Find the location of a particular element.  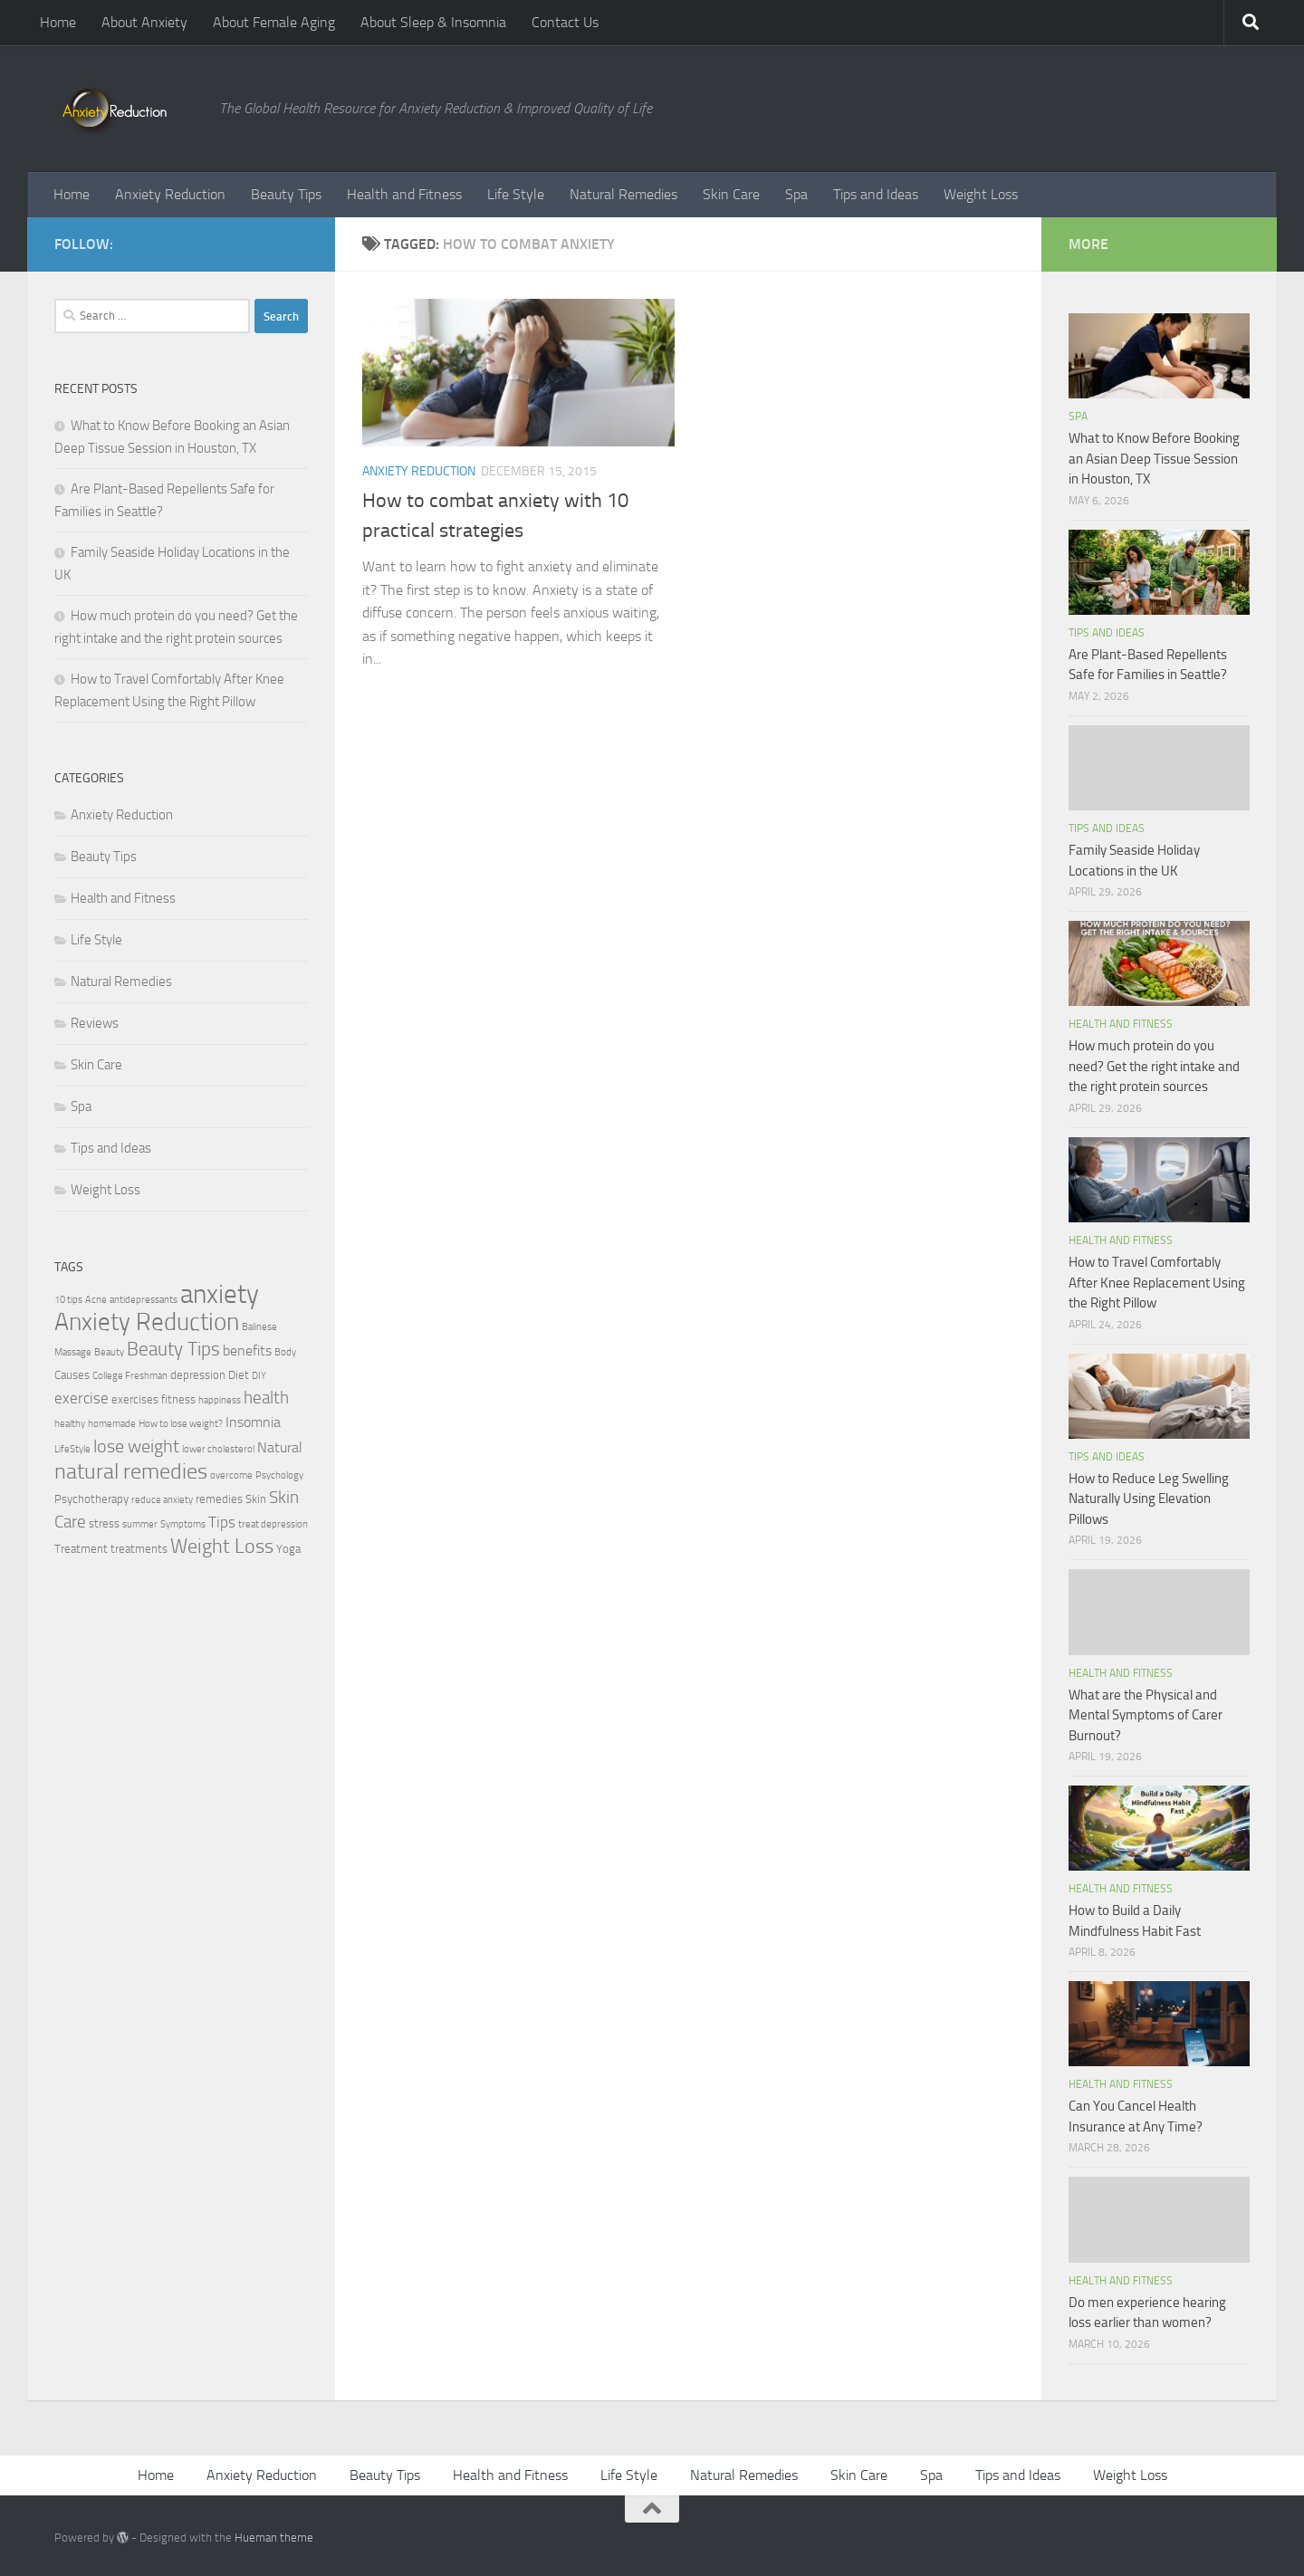

anxiety [anxiety (20 items)] is located at coordinates (219, 1294).